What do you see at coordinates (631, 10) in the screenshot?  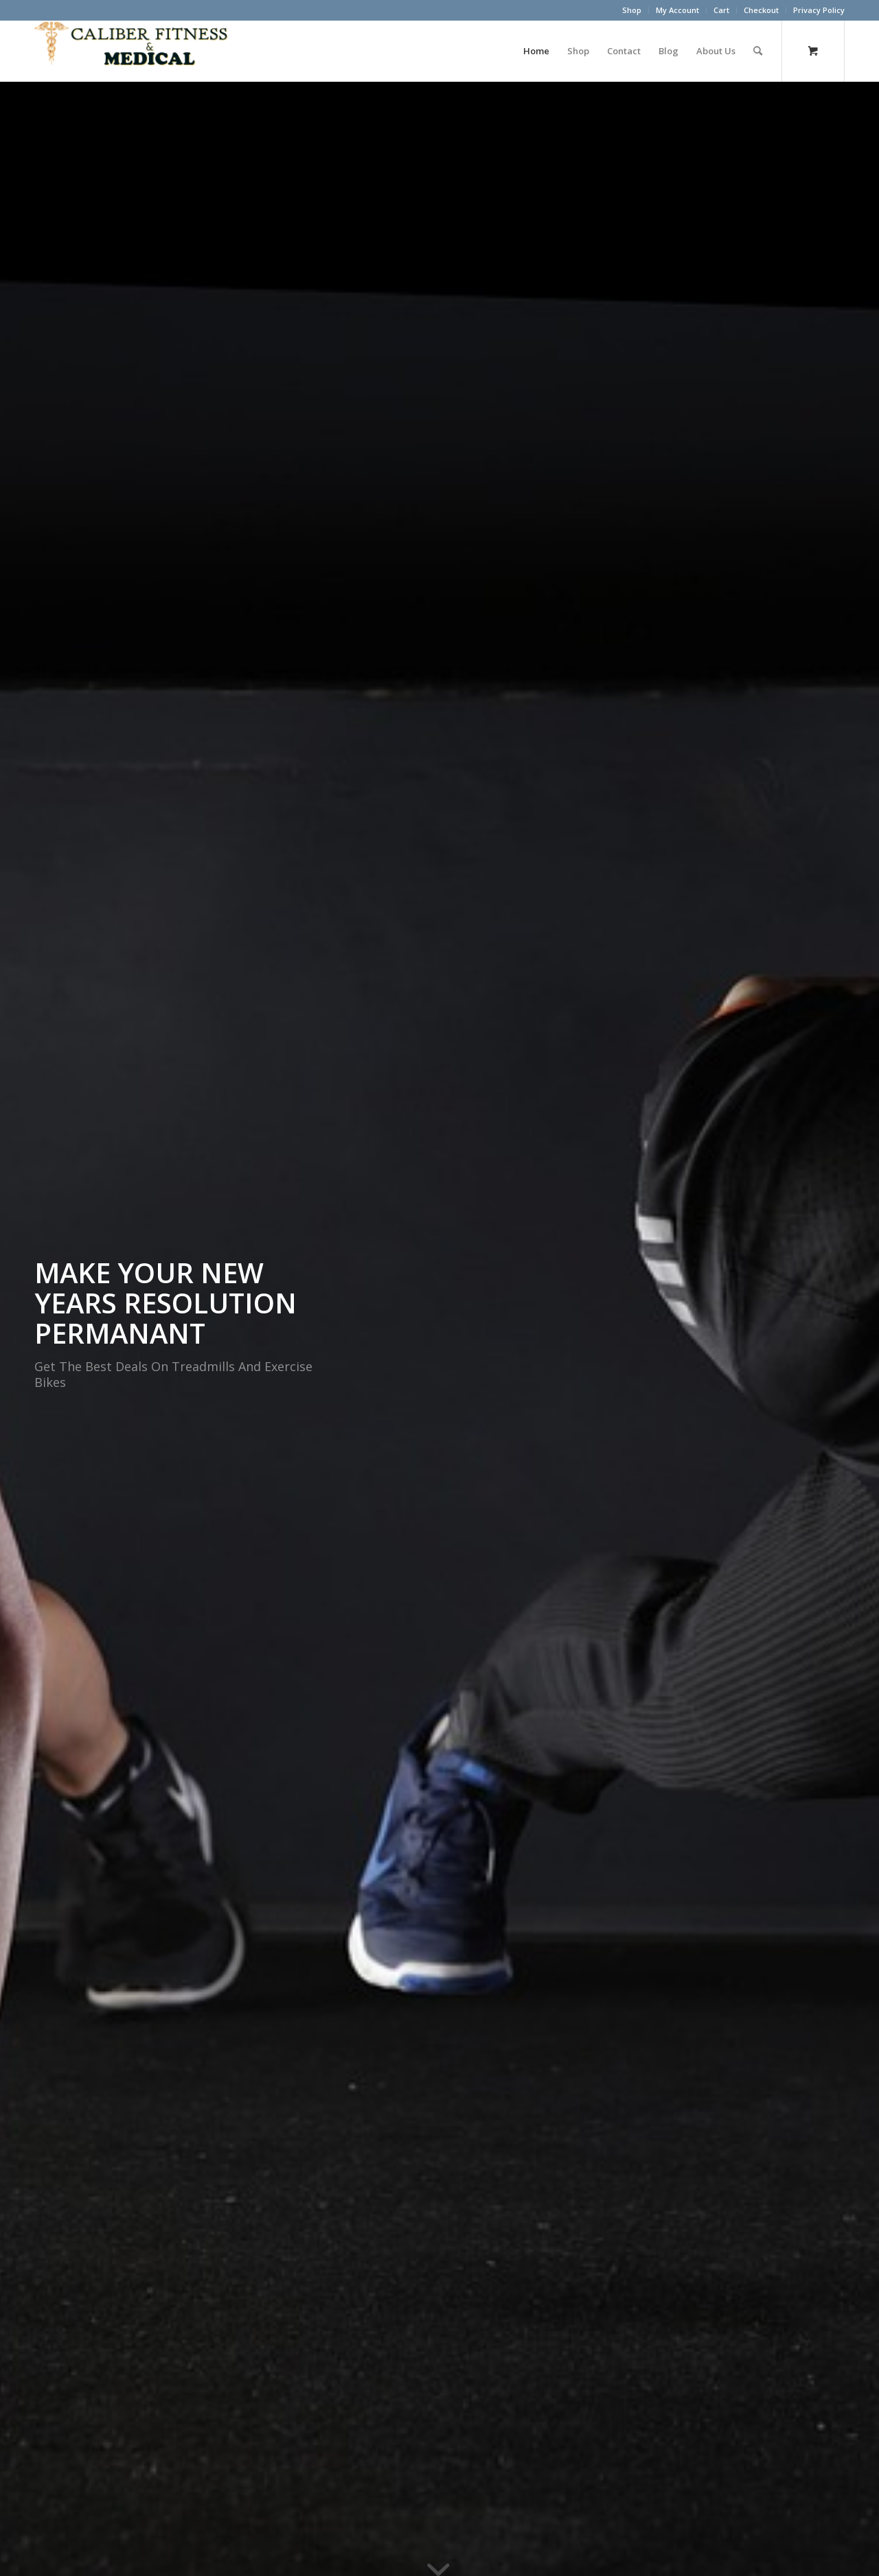 I see `Shop` at bounding box center [631, 10].